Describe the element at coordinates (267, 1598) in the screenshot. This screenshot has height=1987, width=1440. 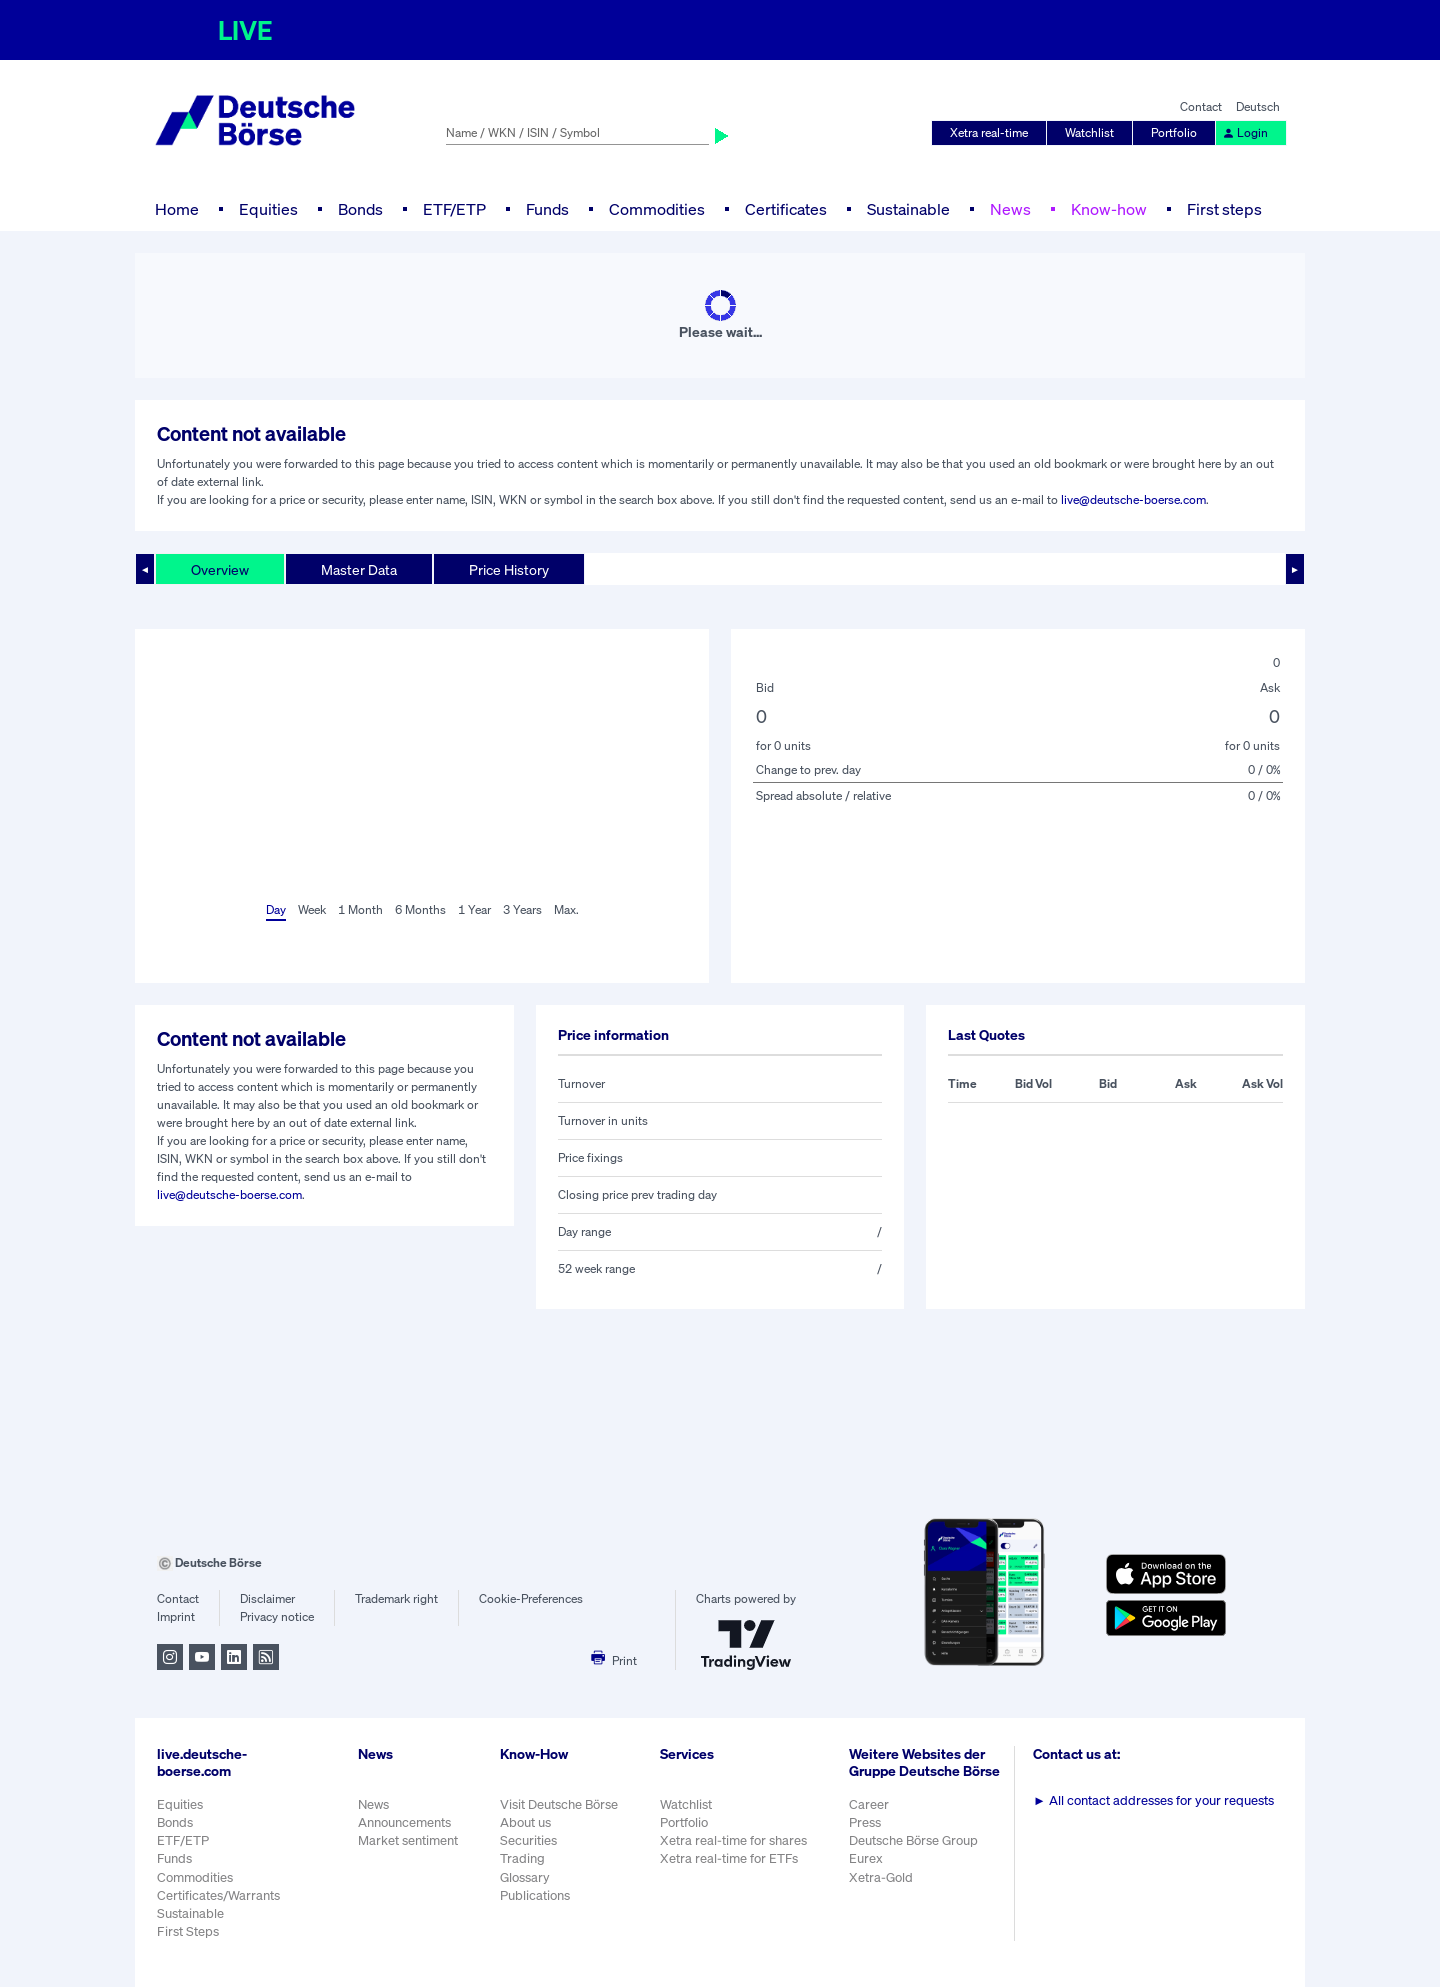
I see `Disclaimer` at that location.